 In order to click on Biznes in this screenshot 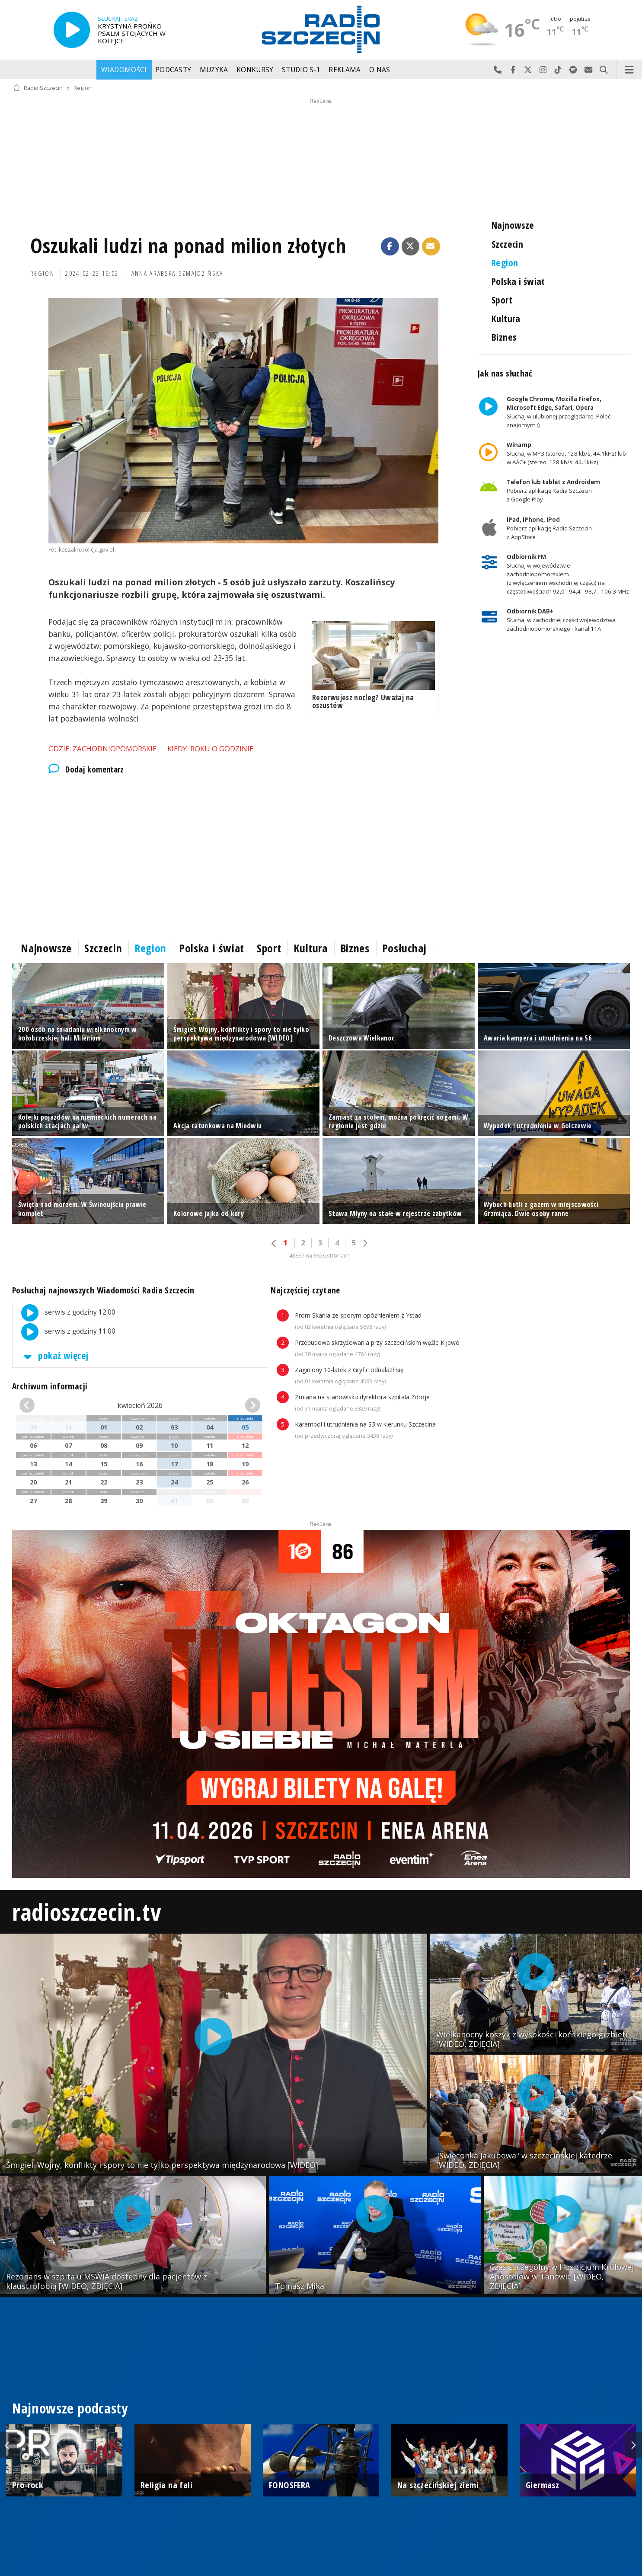, I will do `click(504, 337)`.